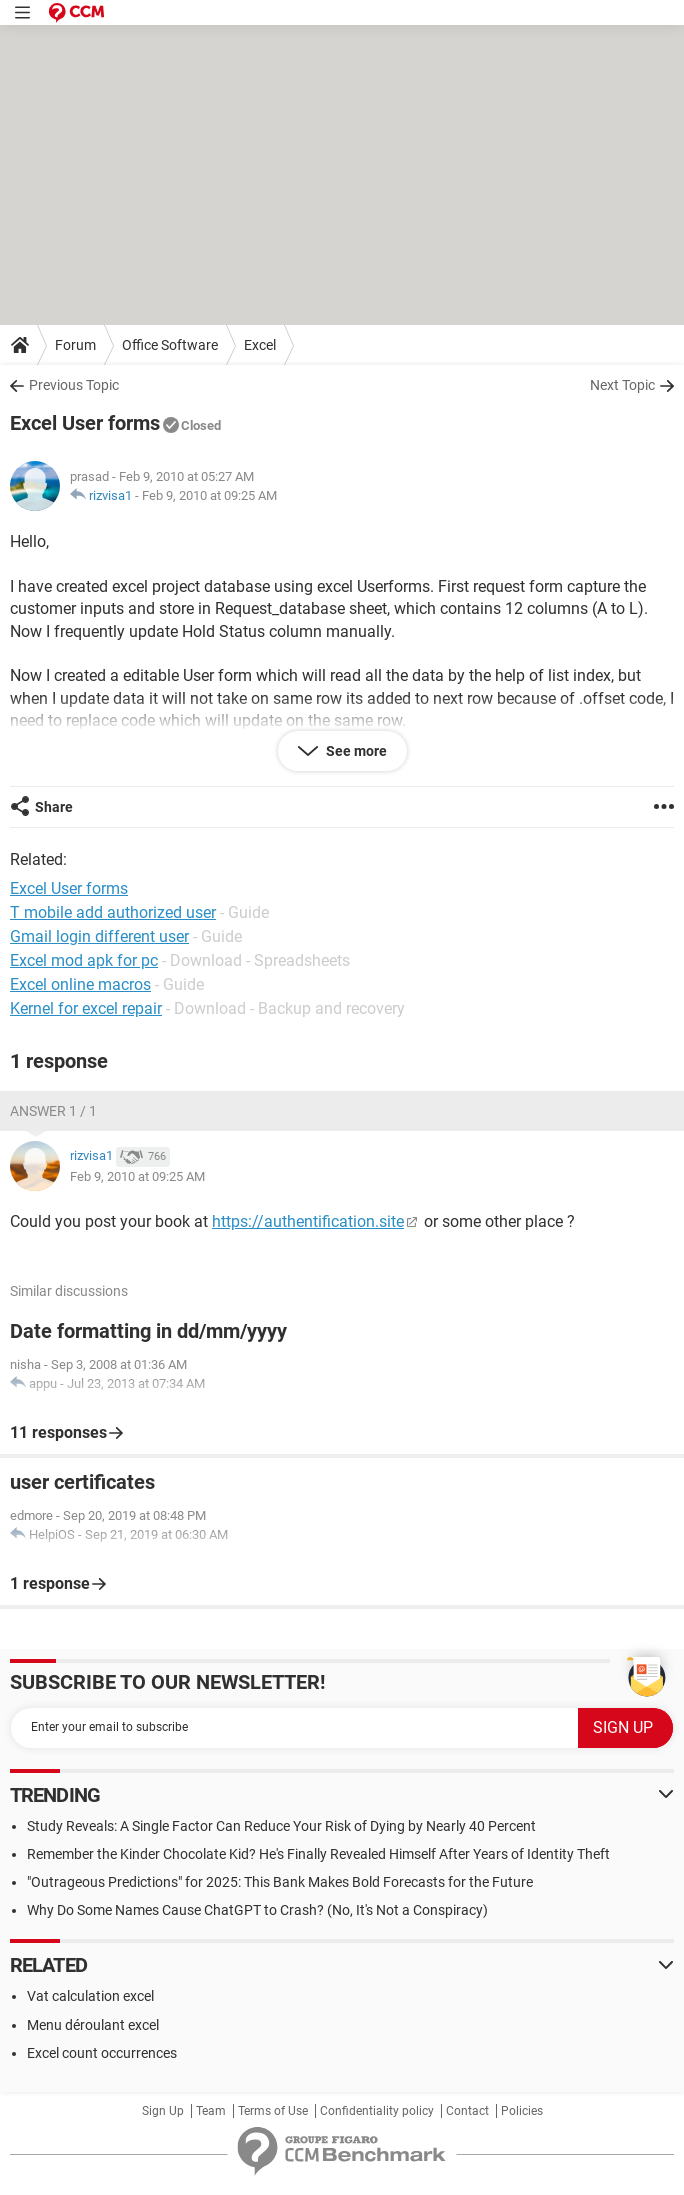  I want to click on Previous Topic, so click(74, 385).